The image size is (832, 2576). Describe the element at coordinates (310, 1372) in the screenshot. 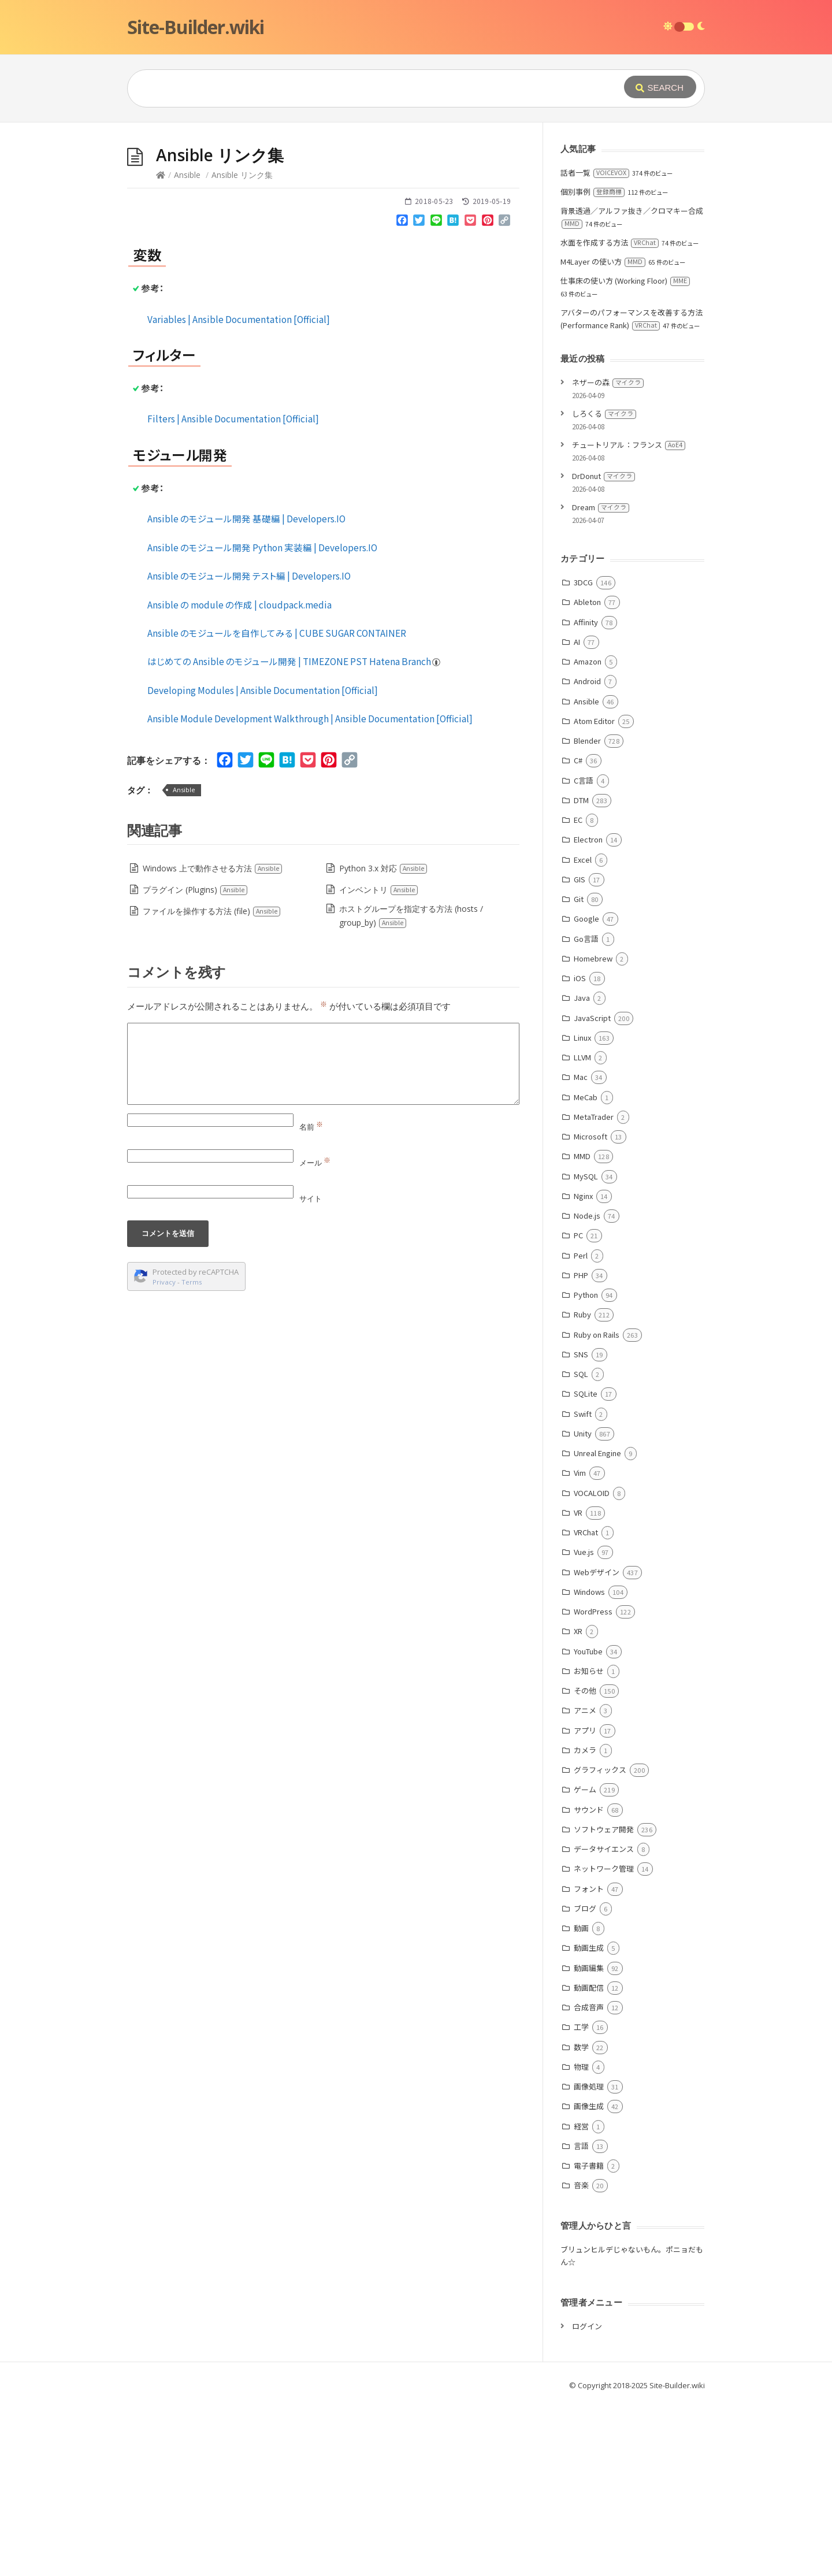

I see `サイト` at that location.